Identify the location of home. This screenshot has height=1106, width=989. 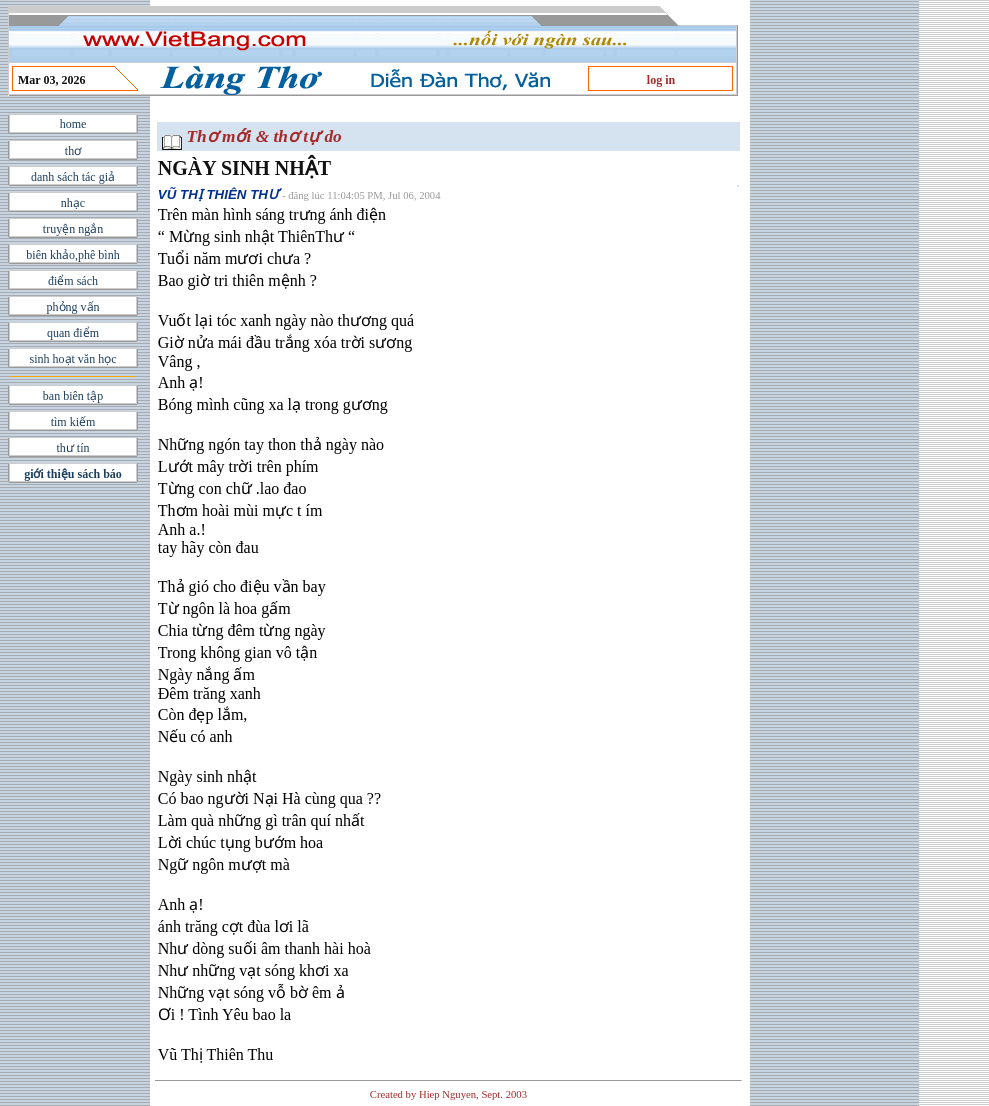
(73, 124).